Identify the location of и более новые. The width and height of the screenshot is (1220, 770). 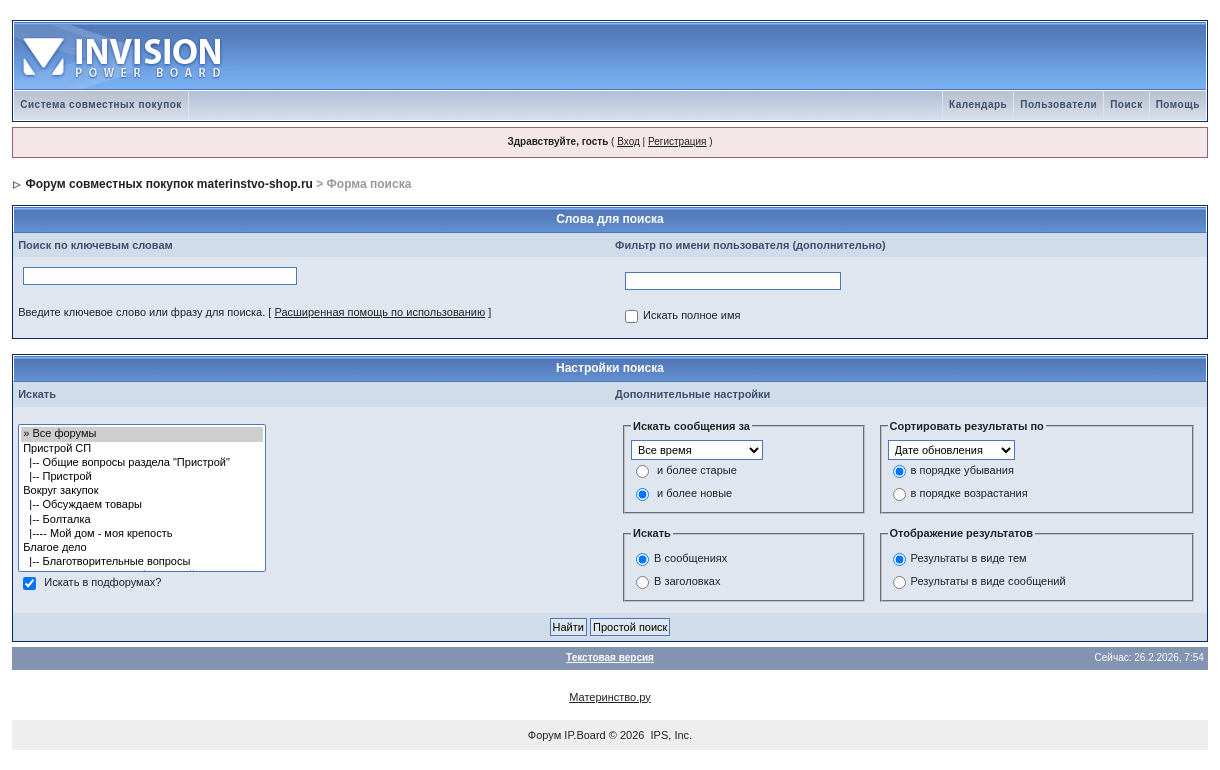
(694, 494).